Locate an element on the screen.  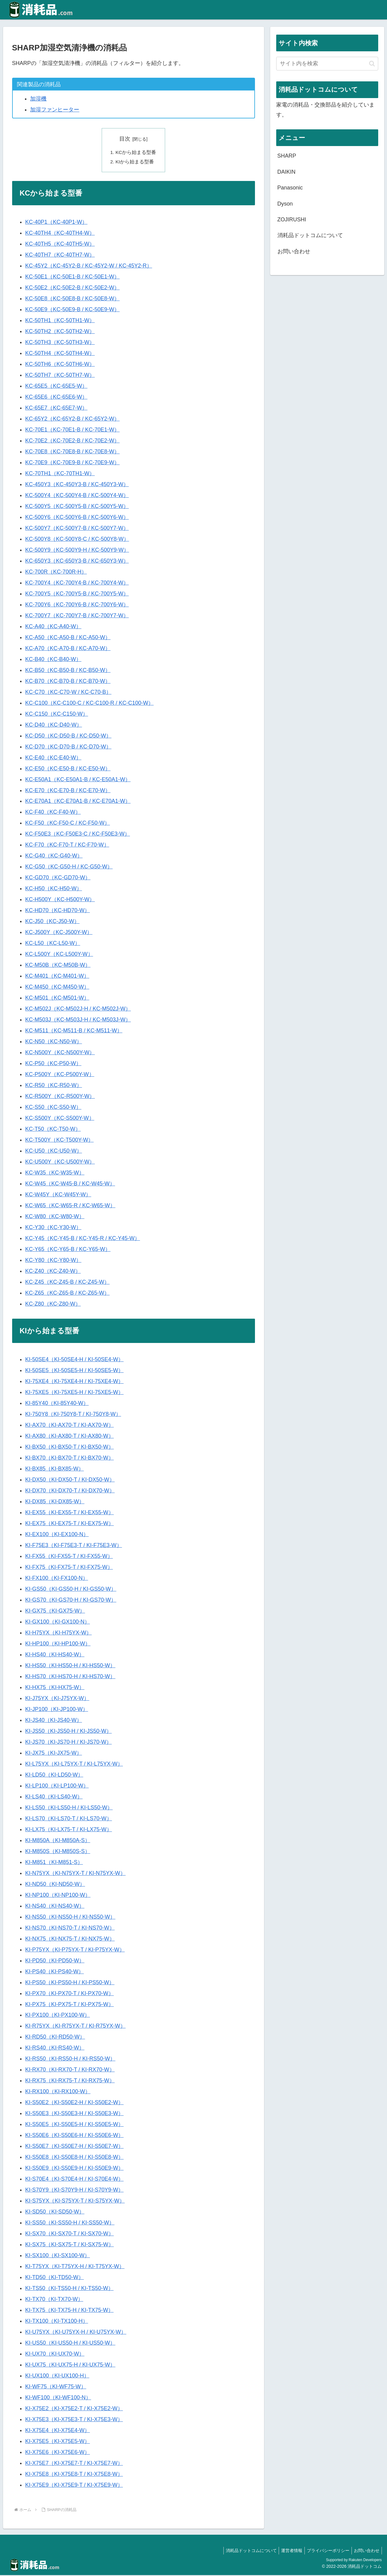
KC-500Y5（KC-500Y5-B / KC-500Y5-W） is located at coordinates (77, 507).